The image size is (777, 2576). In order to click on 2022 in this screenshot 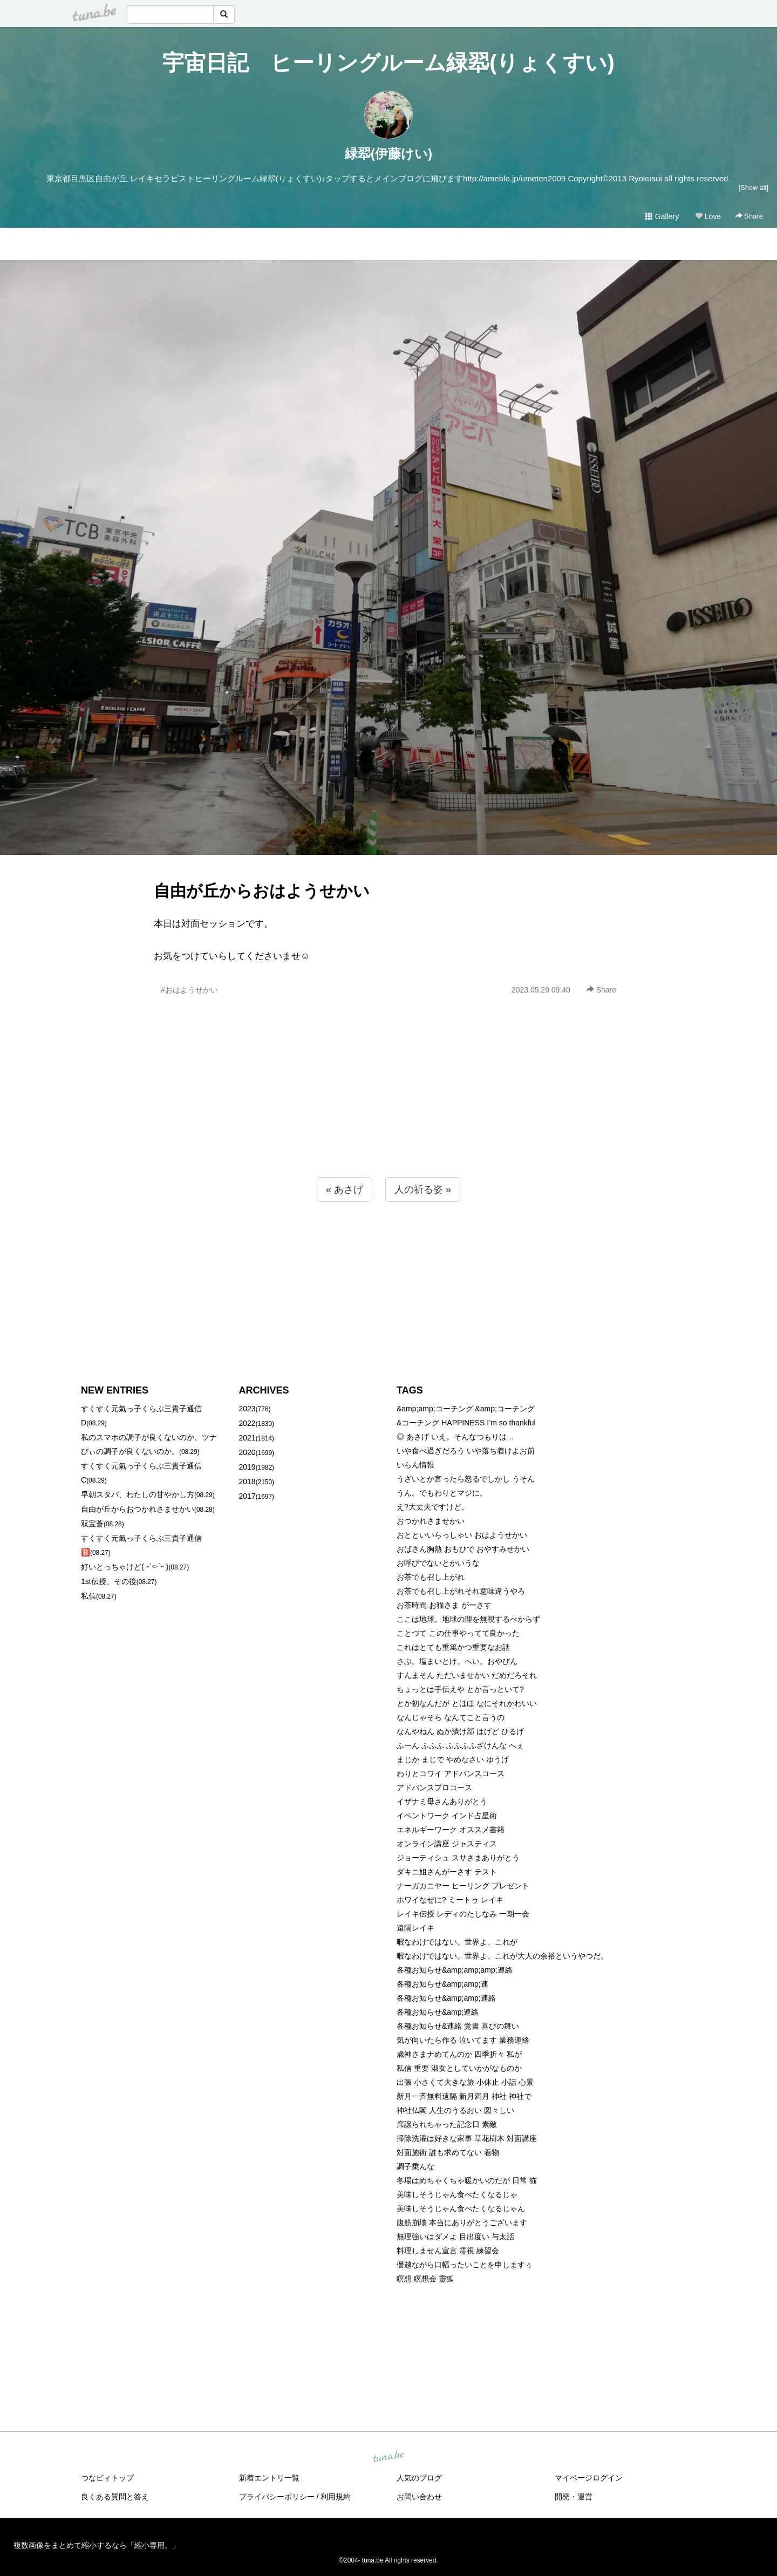, I will do `click(247, 1423)`.